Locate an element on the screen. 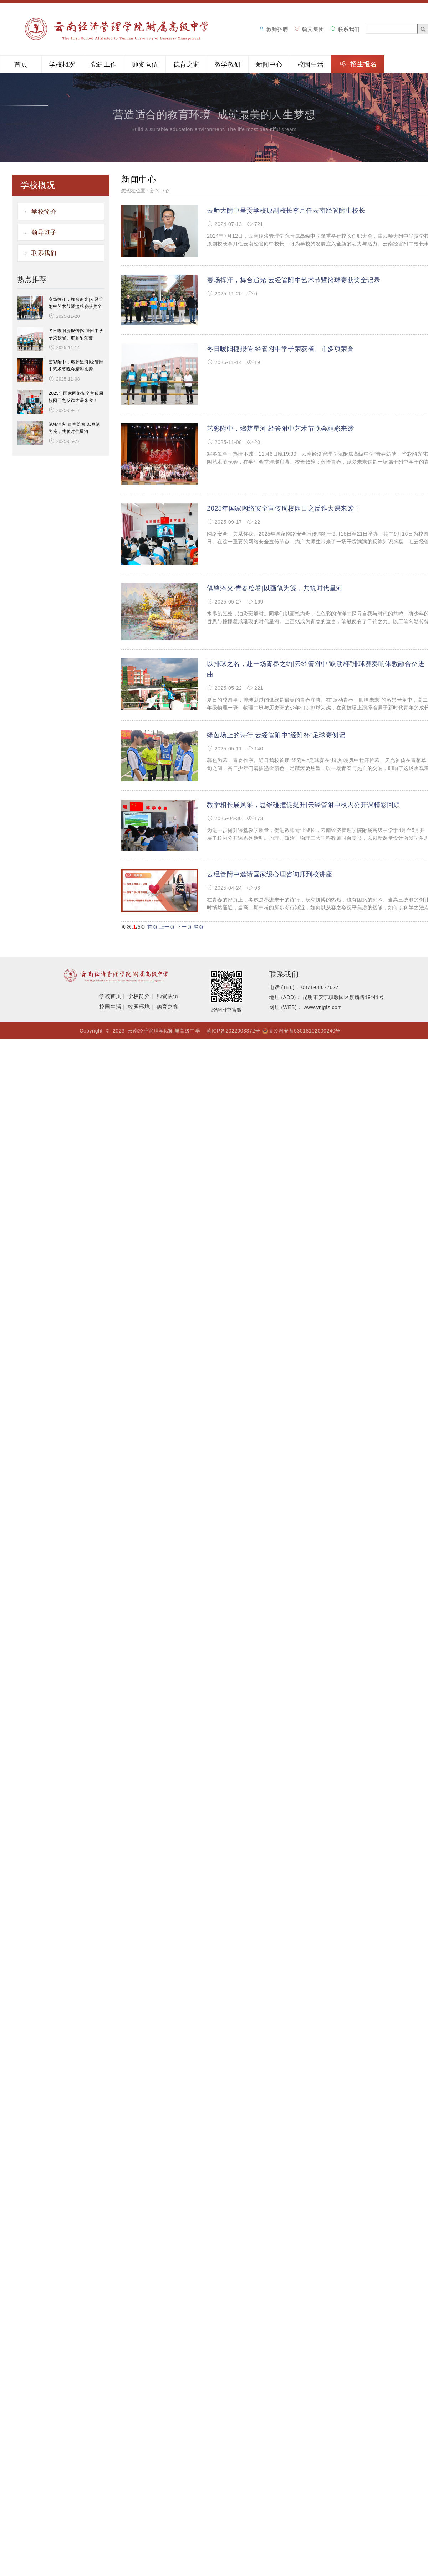 Image resolution: width=428 pixels, height=2576 pixels. 党建工作 is located at coordinates (104, 64).